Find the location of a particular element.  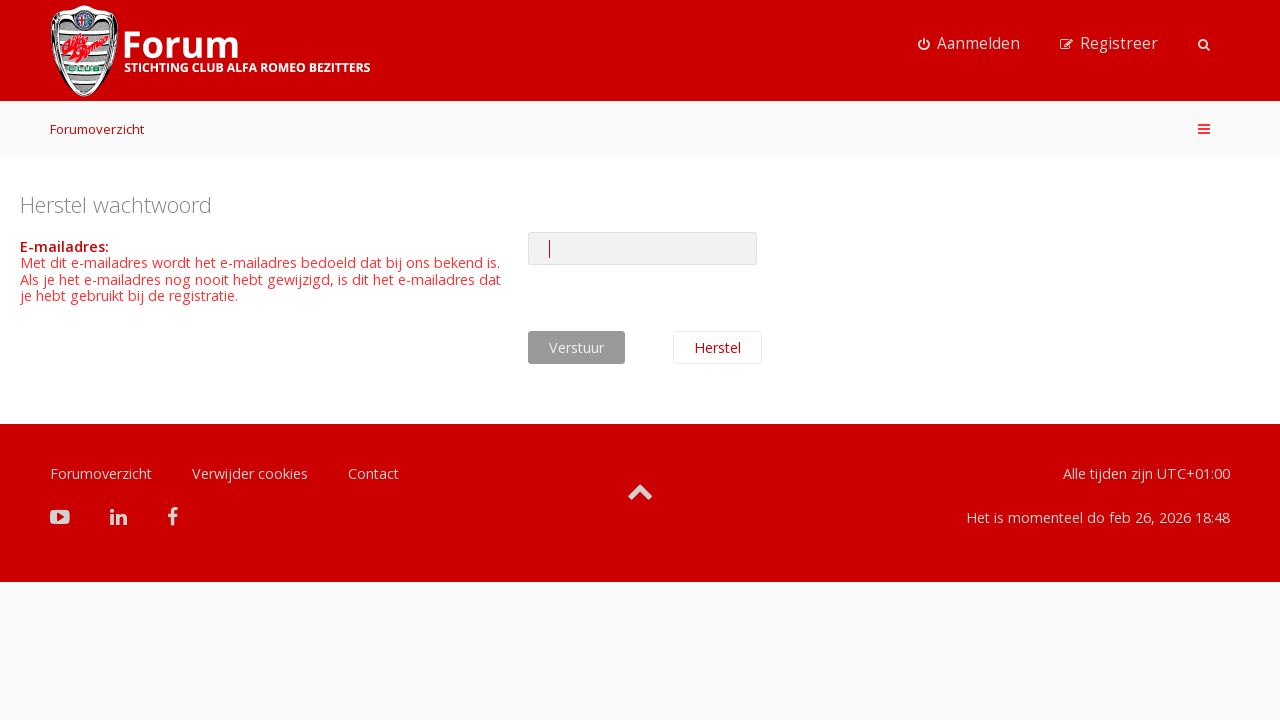

Contact [menuitem] is located at coordinates (373, 473).